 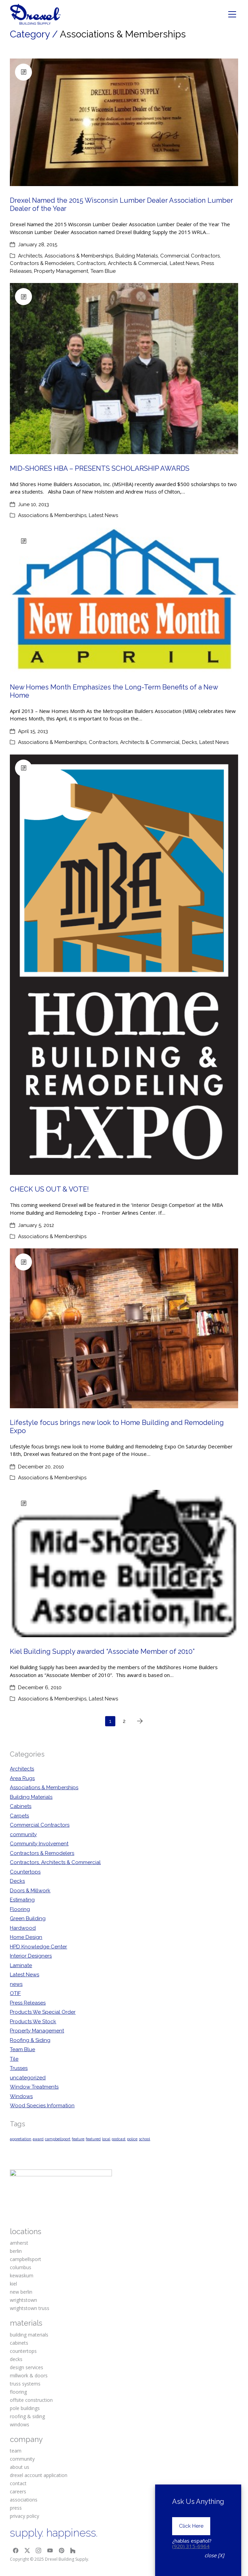 I want to click on Property Management, so click(x=61, y=271).